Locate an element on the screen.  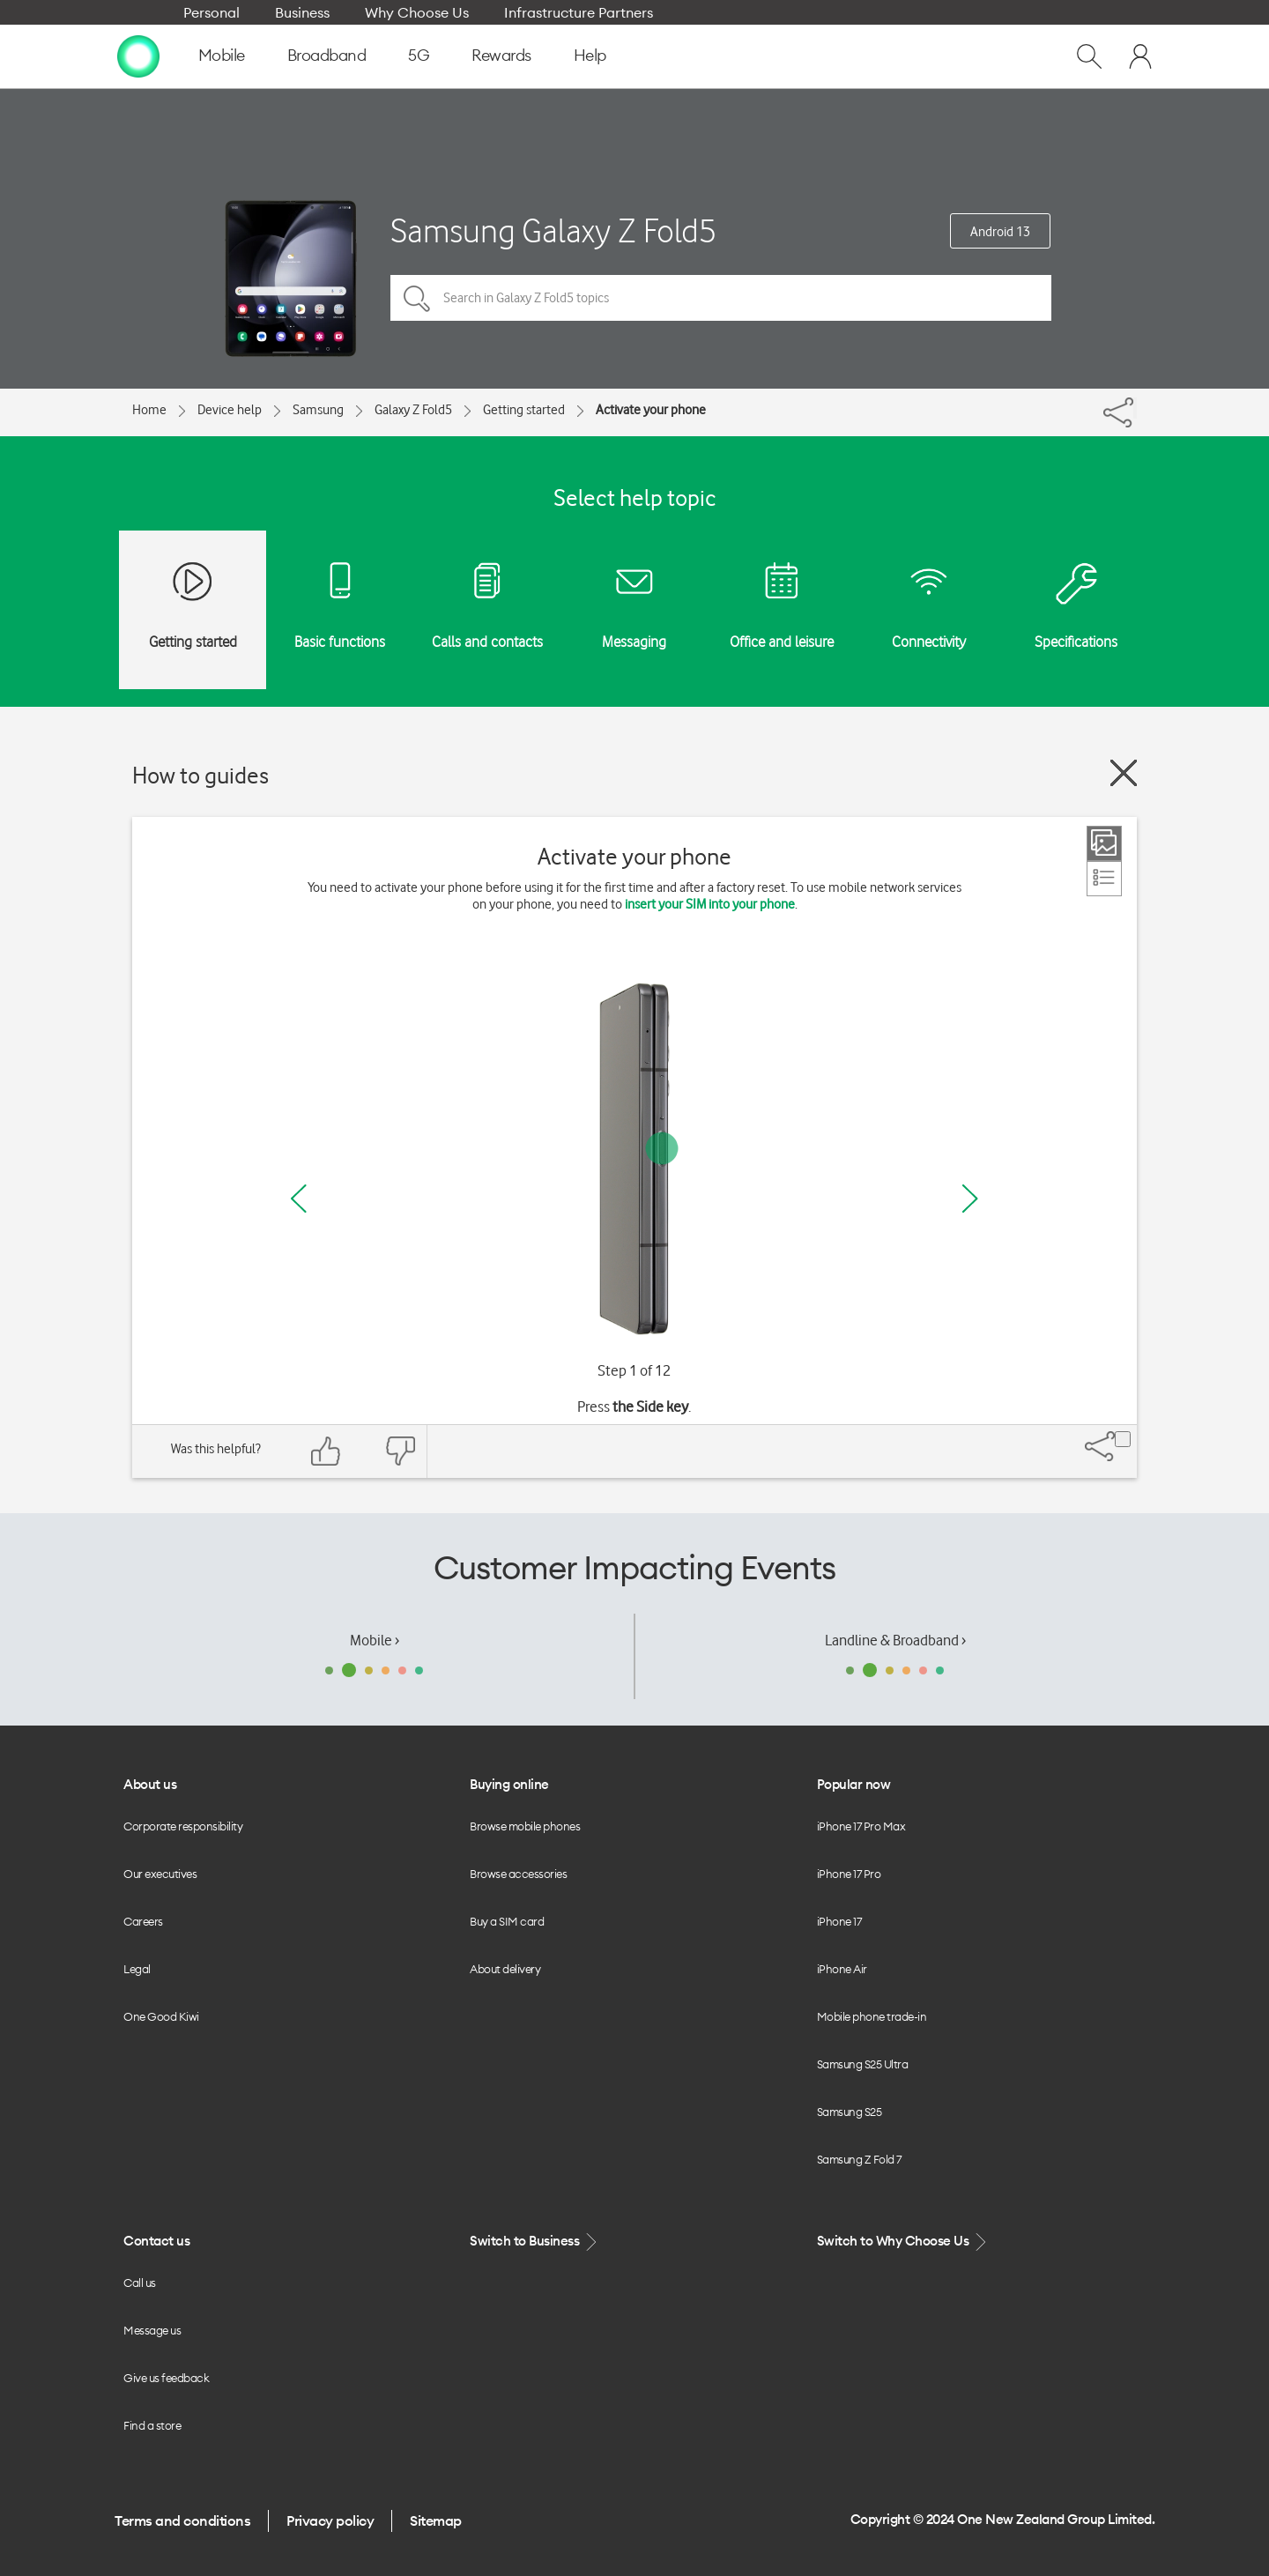
Help is located at coordinates (590, 55).